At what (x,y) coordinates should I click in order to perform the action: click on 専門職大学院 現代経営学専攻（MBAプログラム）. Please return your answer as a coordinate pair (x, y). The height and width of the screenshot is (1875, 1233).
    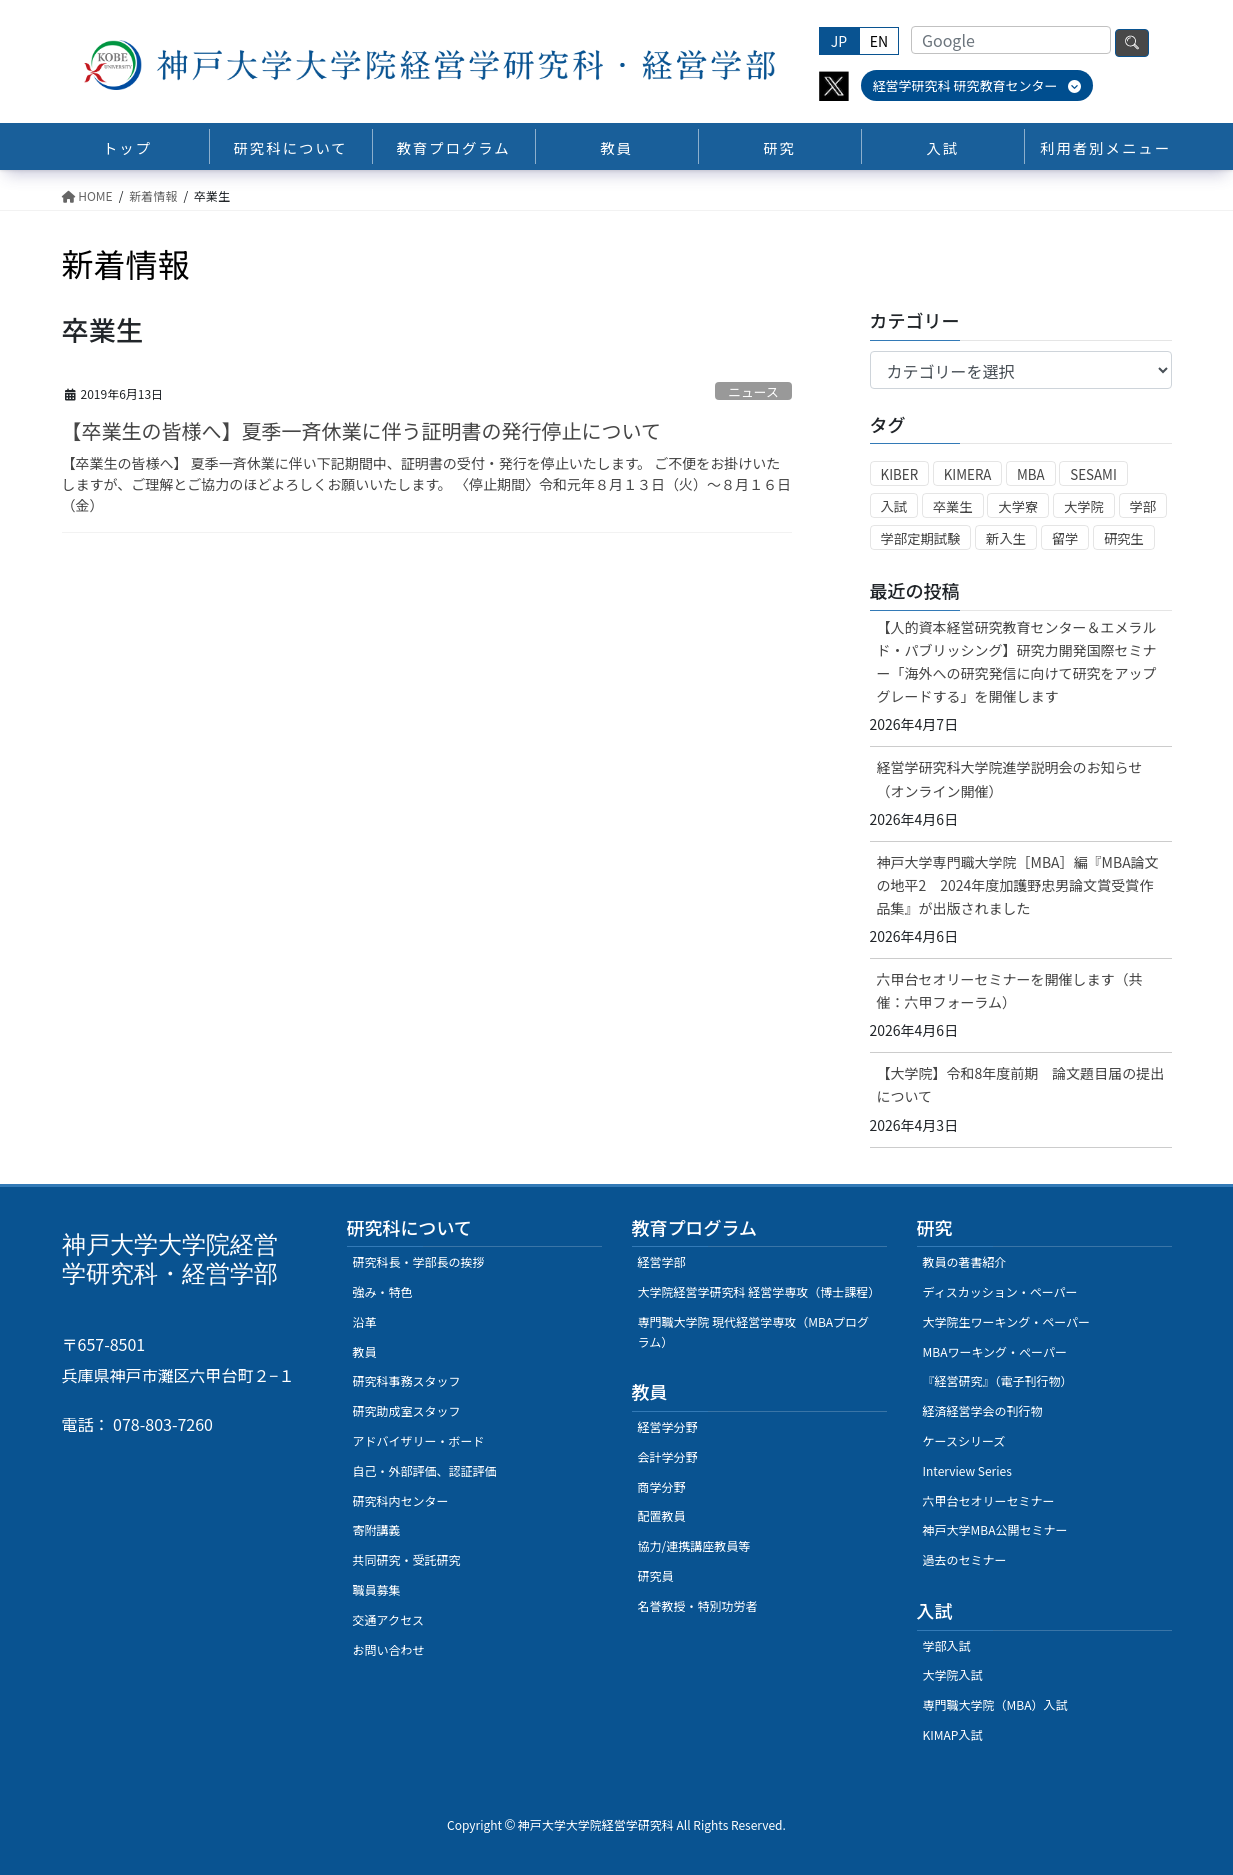
    Looking at the image, I should click on (754, 1331).